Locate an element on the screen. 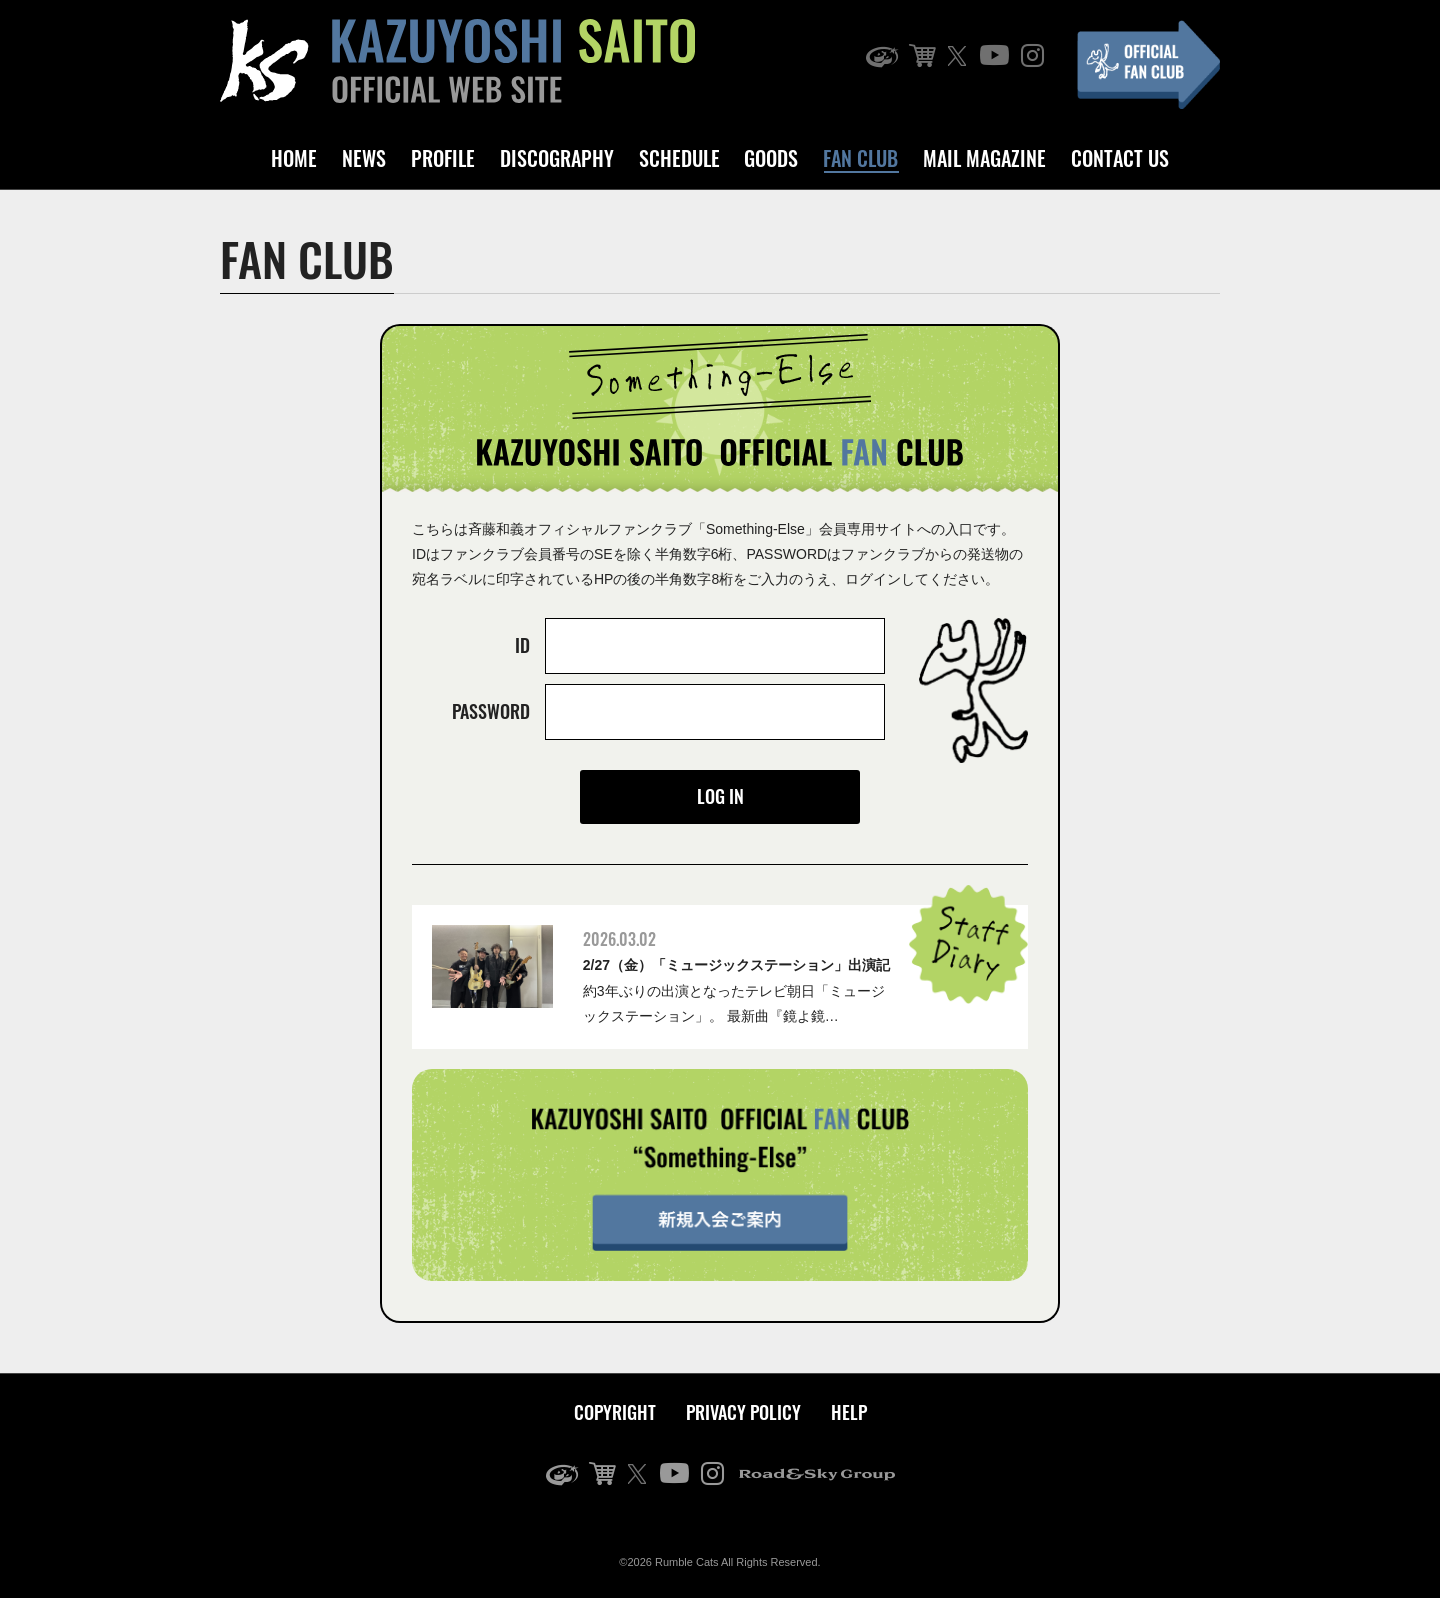 This screenshot has height=1598, width=1440. MAIL MAGAZINE is located at coordinates (984, 158).